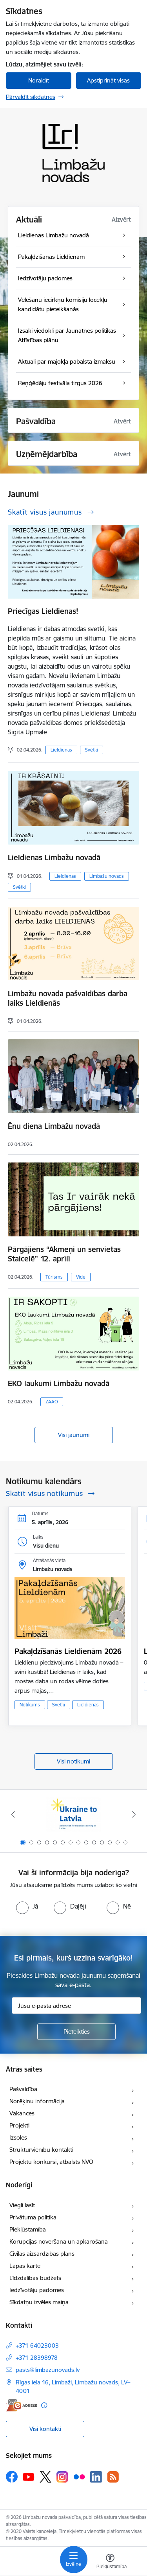  What do you see at coordinates (51, 2161) in the screenshot?
I see `Projektu konkursi, atbalsts NVO` at bounding box center [51, 2161].